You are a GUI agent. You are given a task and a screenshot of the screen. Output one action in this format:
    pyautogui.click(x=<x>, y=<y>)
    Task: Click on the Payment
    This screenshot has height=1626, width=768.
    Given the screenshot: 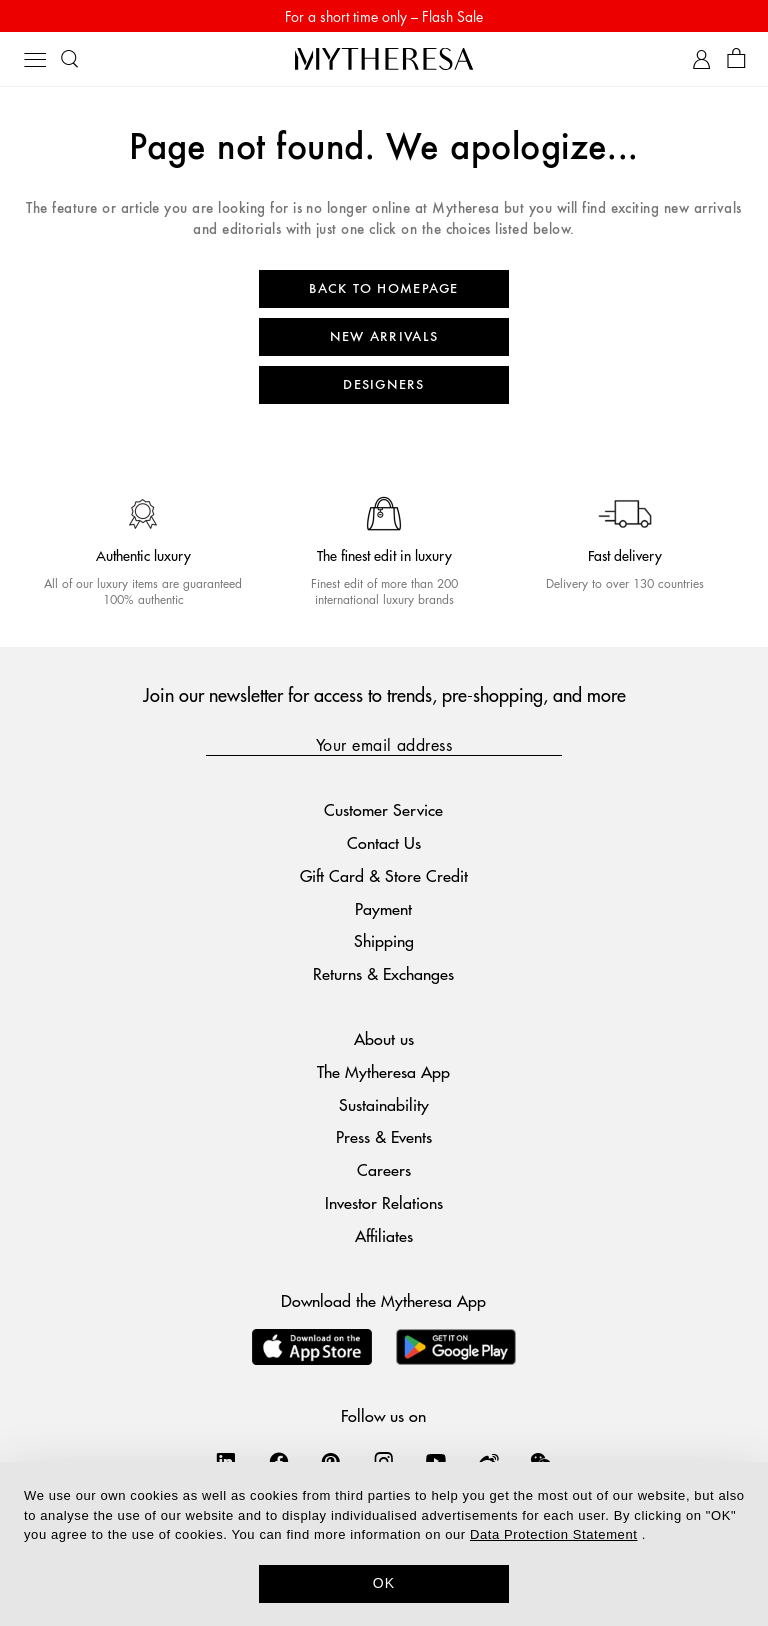 What is the action you would take?
    pyautogui.click(x=383, y=908)
    